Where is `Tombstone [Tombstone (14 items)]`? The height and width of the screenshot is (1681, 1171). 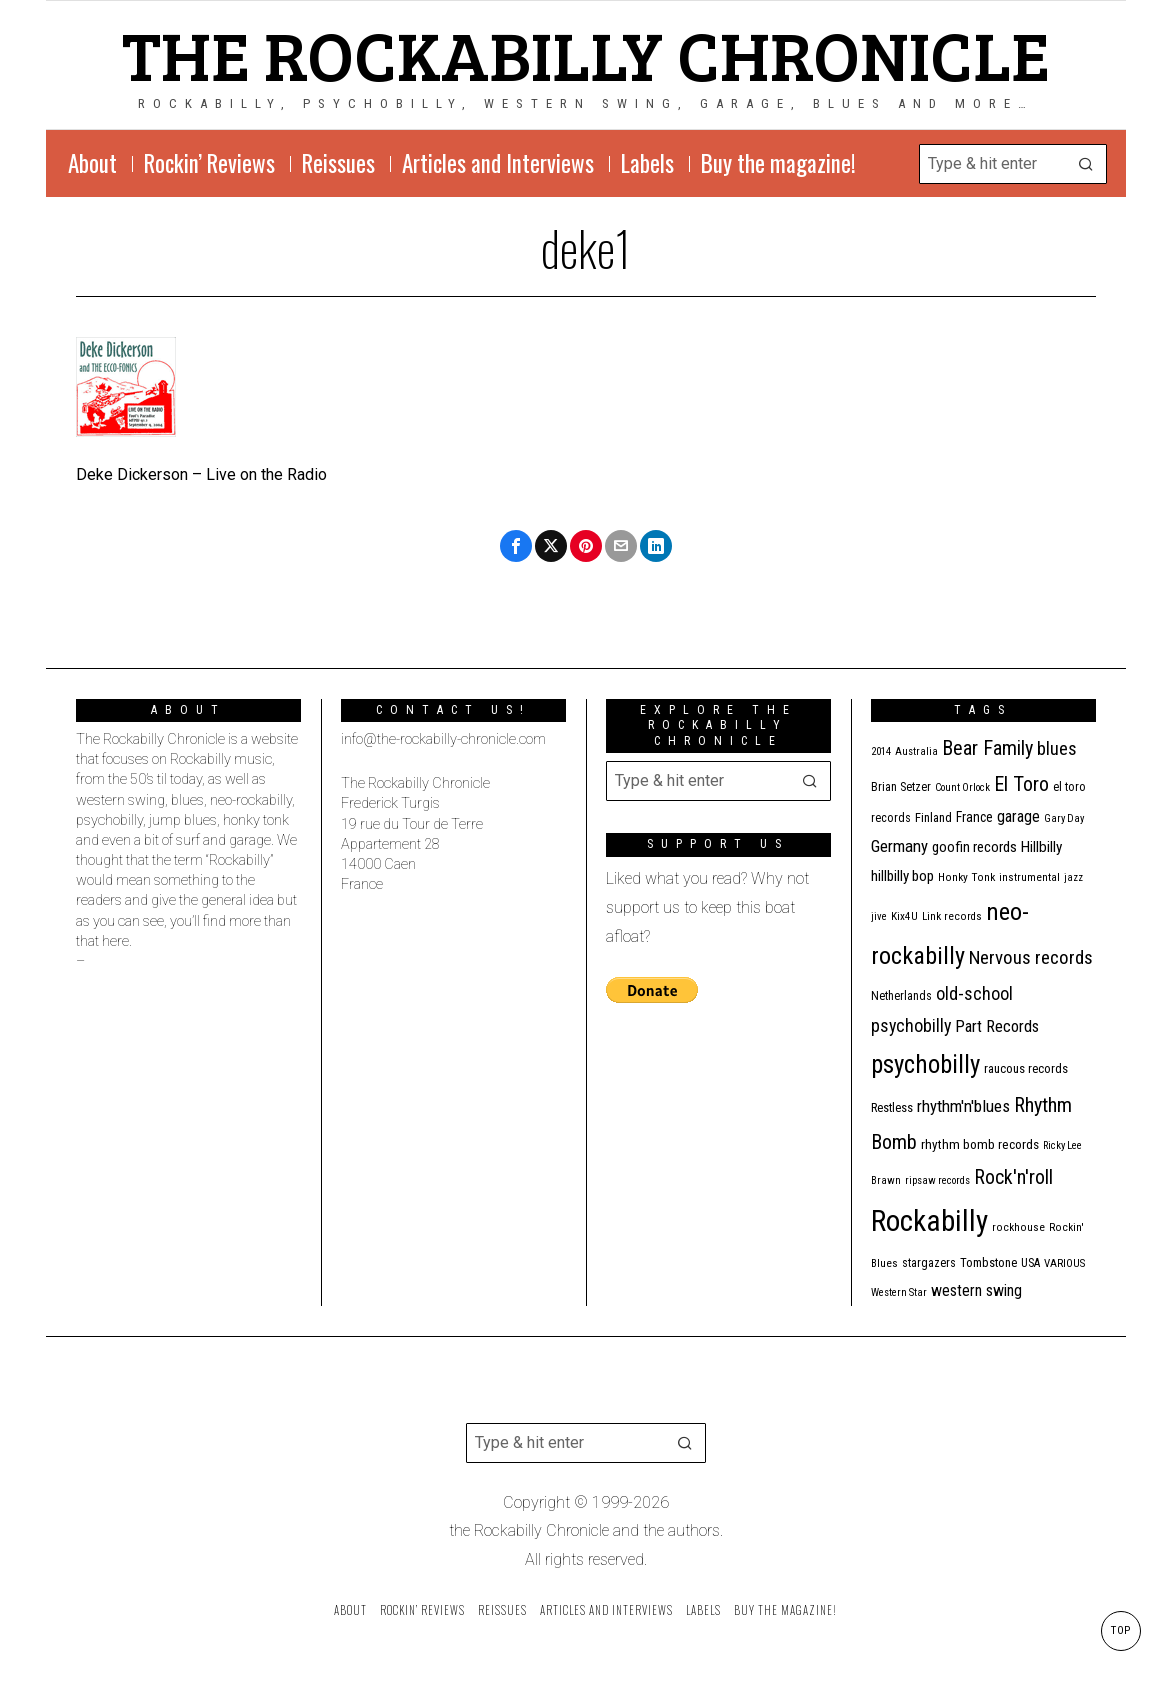
Tombstone [Tombstone (14 items)] is located at coordinates (988, 1262).